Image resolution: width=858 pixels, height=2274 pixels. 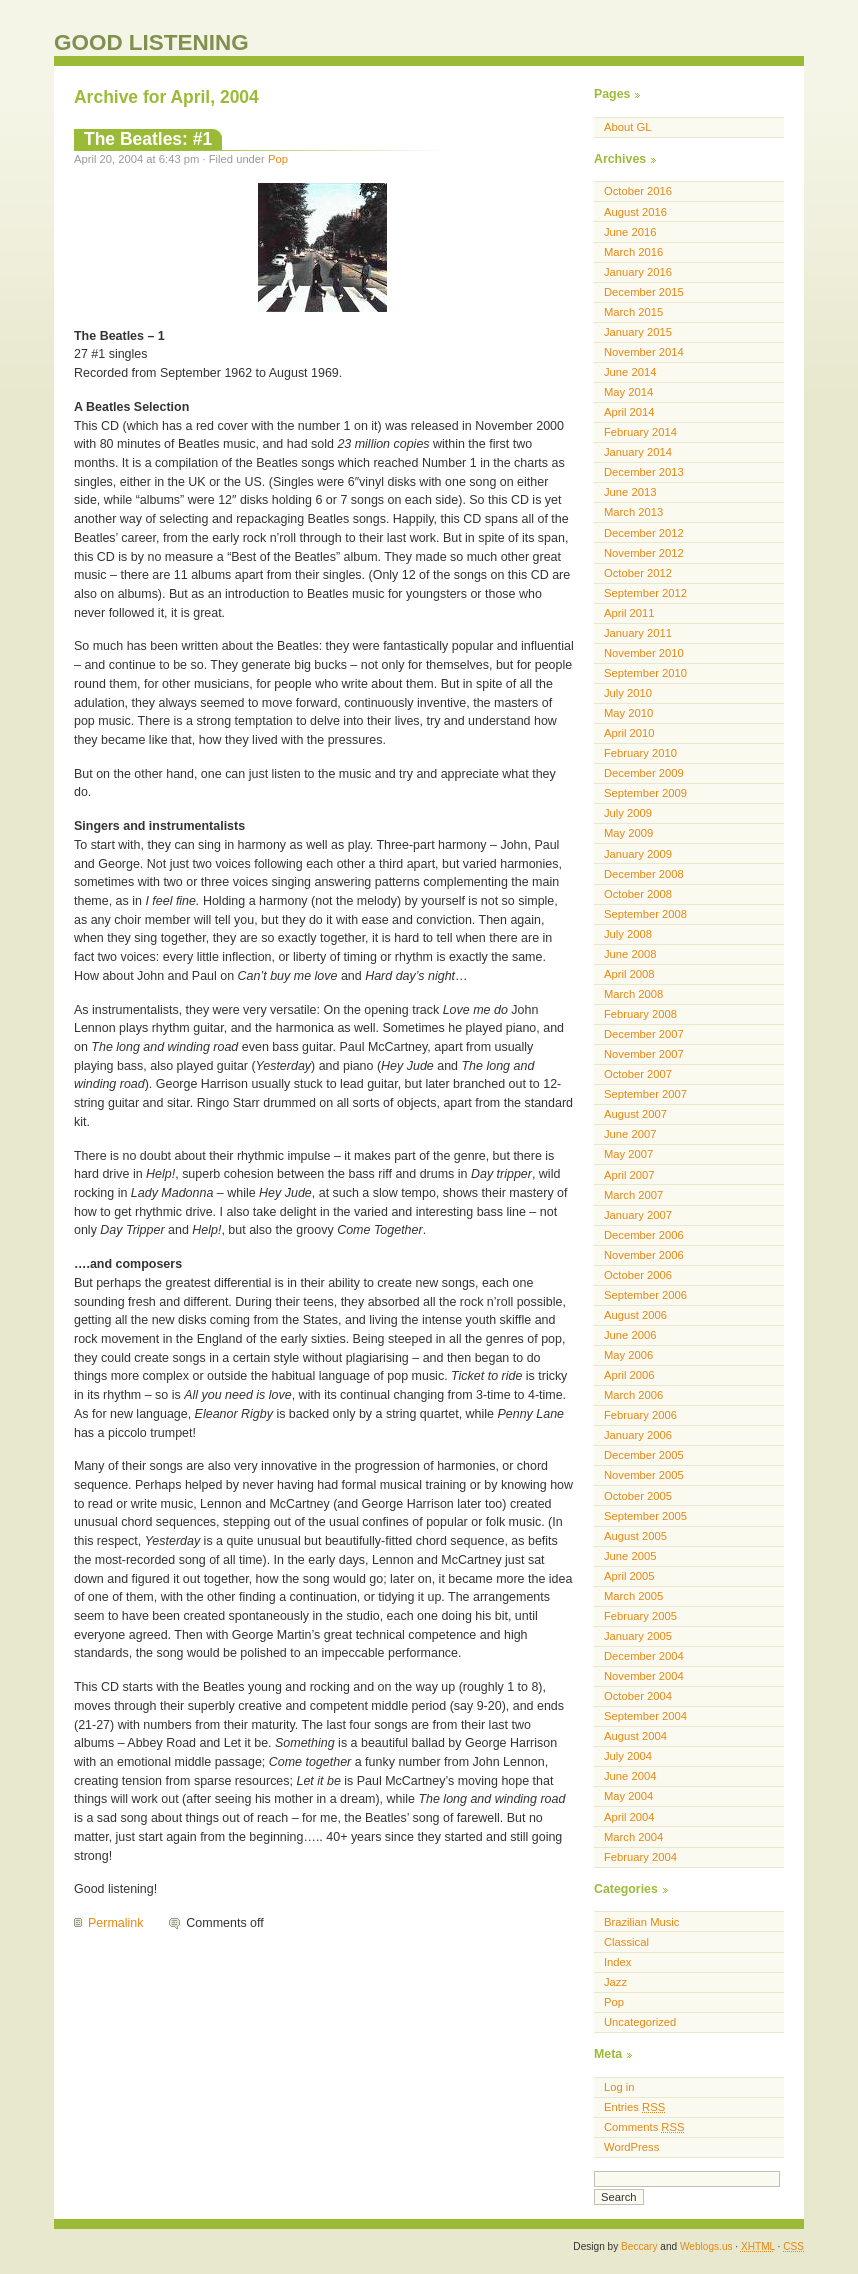 What do you see at coordinates (644, 2127) in the screenshot?
I see `Comments` at bounding box center [644, 2127].